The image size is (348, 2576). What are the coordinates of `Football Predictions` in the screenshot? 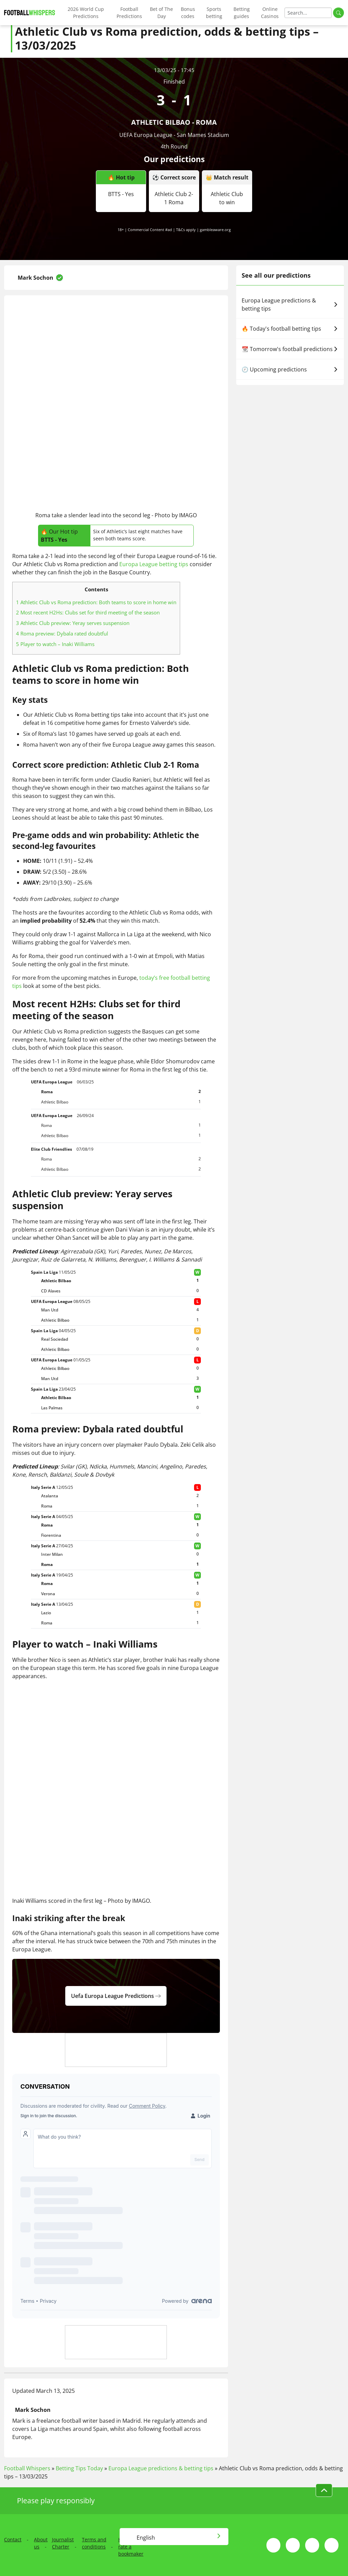 It's located at (129, 12).